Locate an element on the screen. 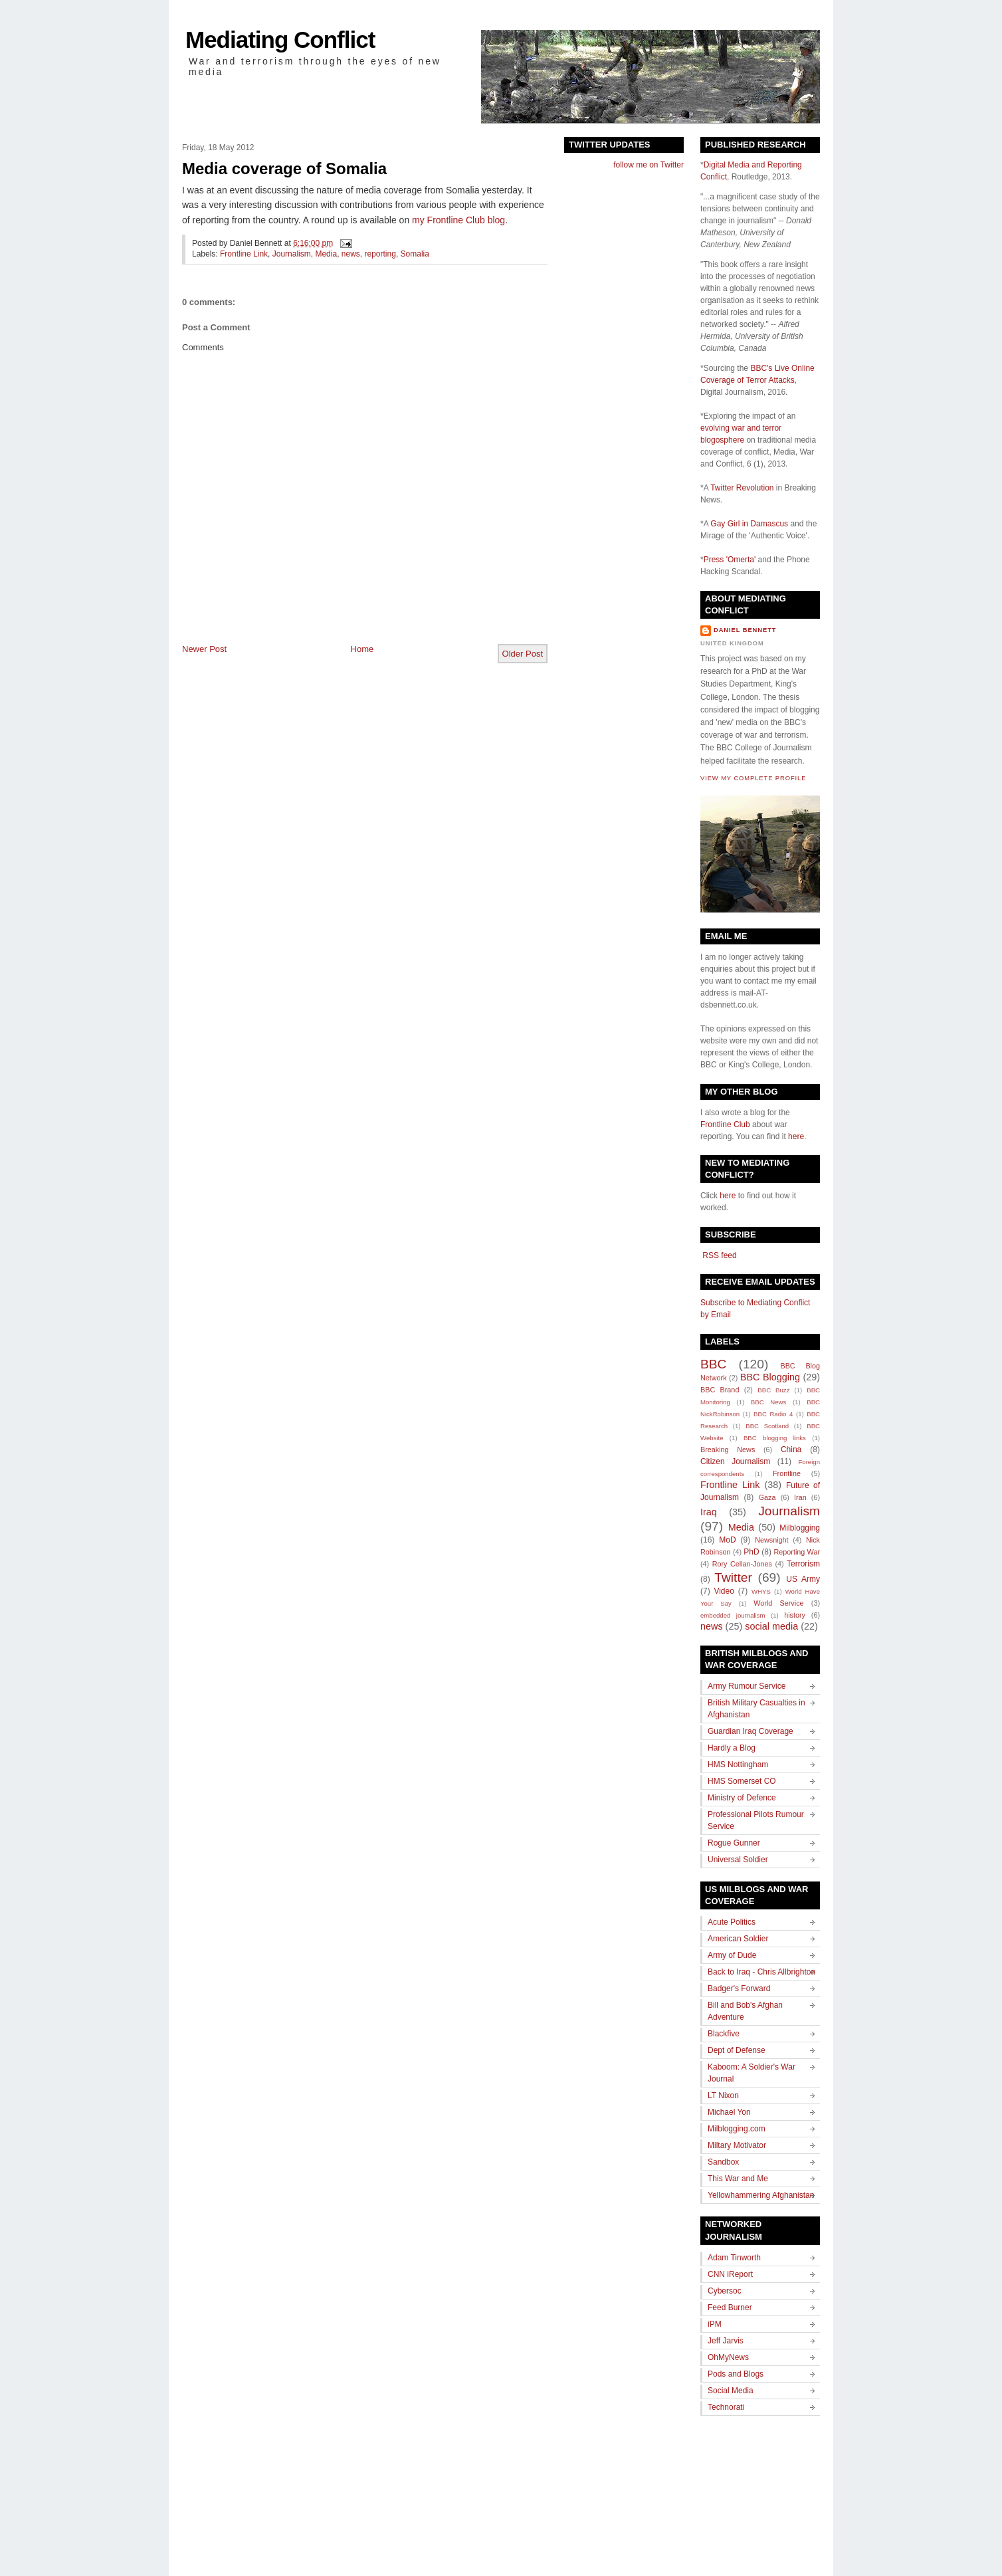  Terrorism is located at coordinates (803, 1563).